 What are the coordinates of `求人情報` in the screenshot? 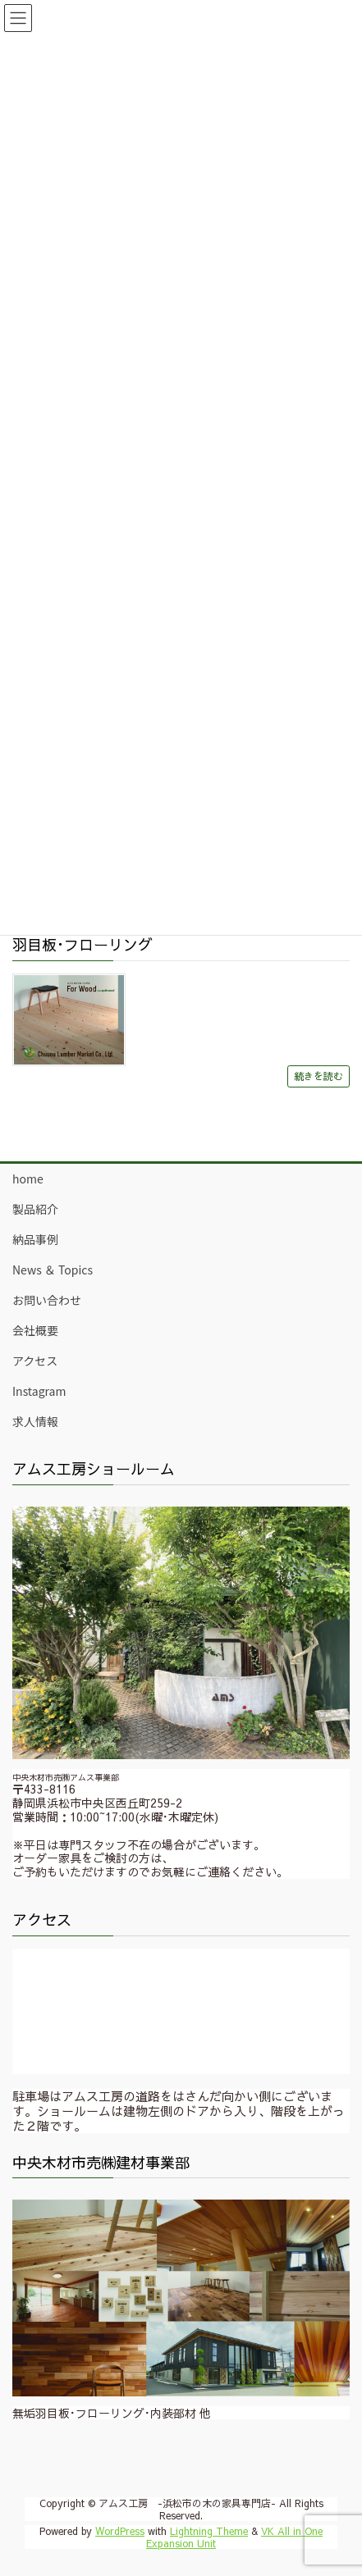 It's located at (35, 1421).